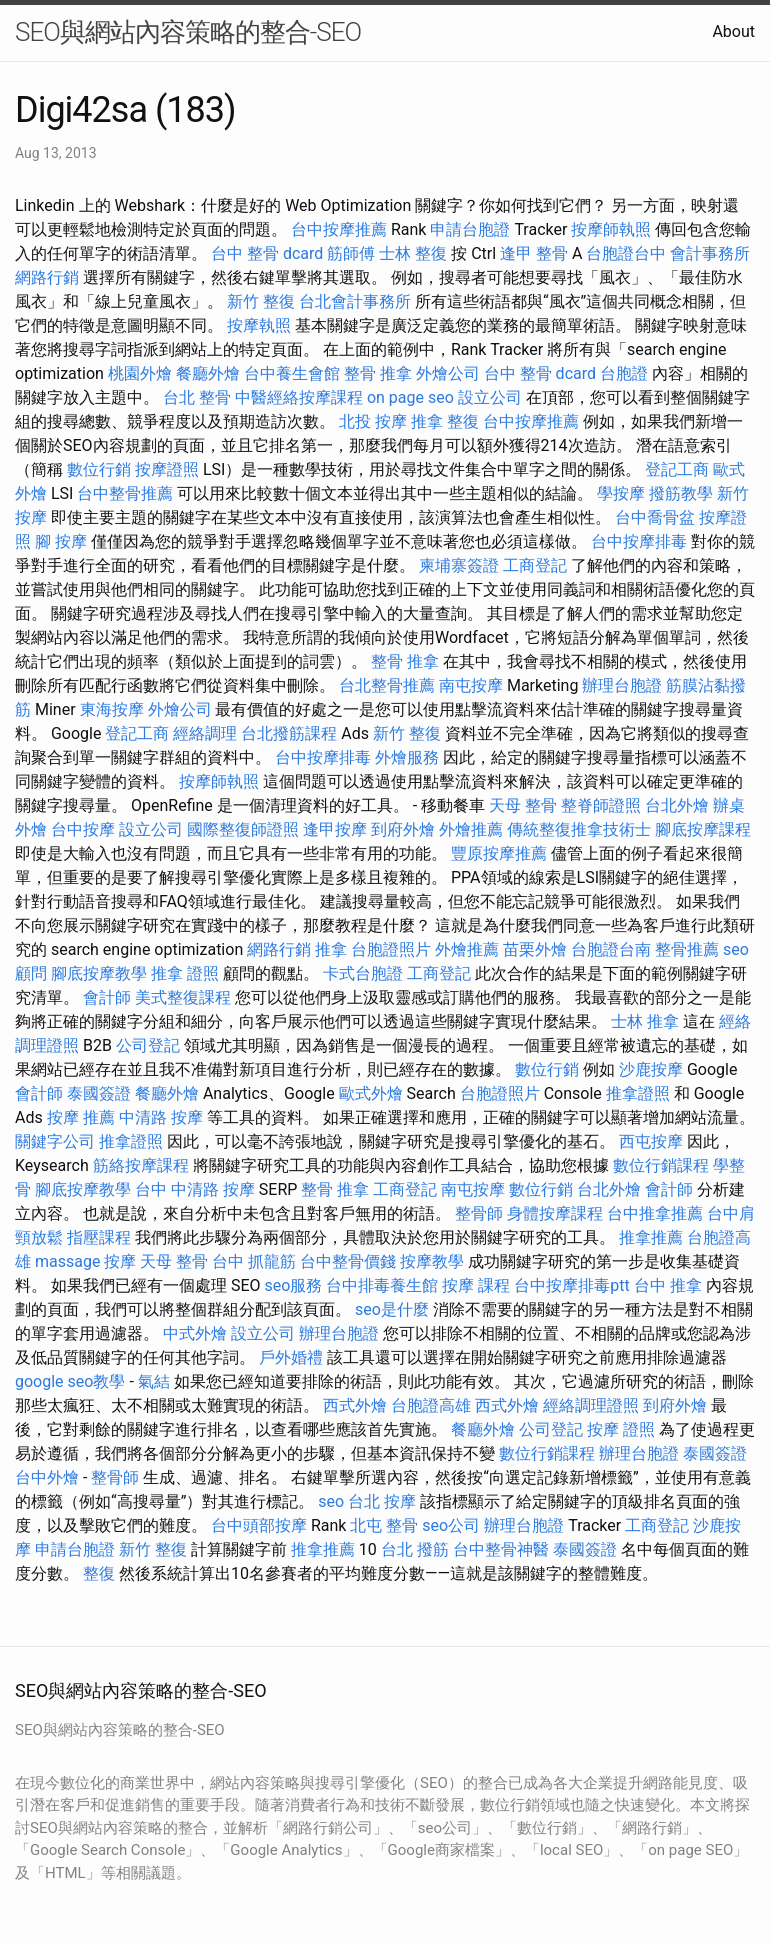  What do you see at coordinates (611, 949) in the screenshot?
I see `台胞證台南` at bounding box center [611, 949].